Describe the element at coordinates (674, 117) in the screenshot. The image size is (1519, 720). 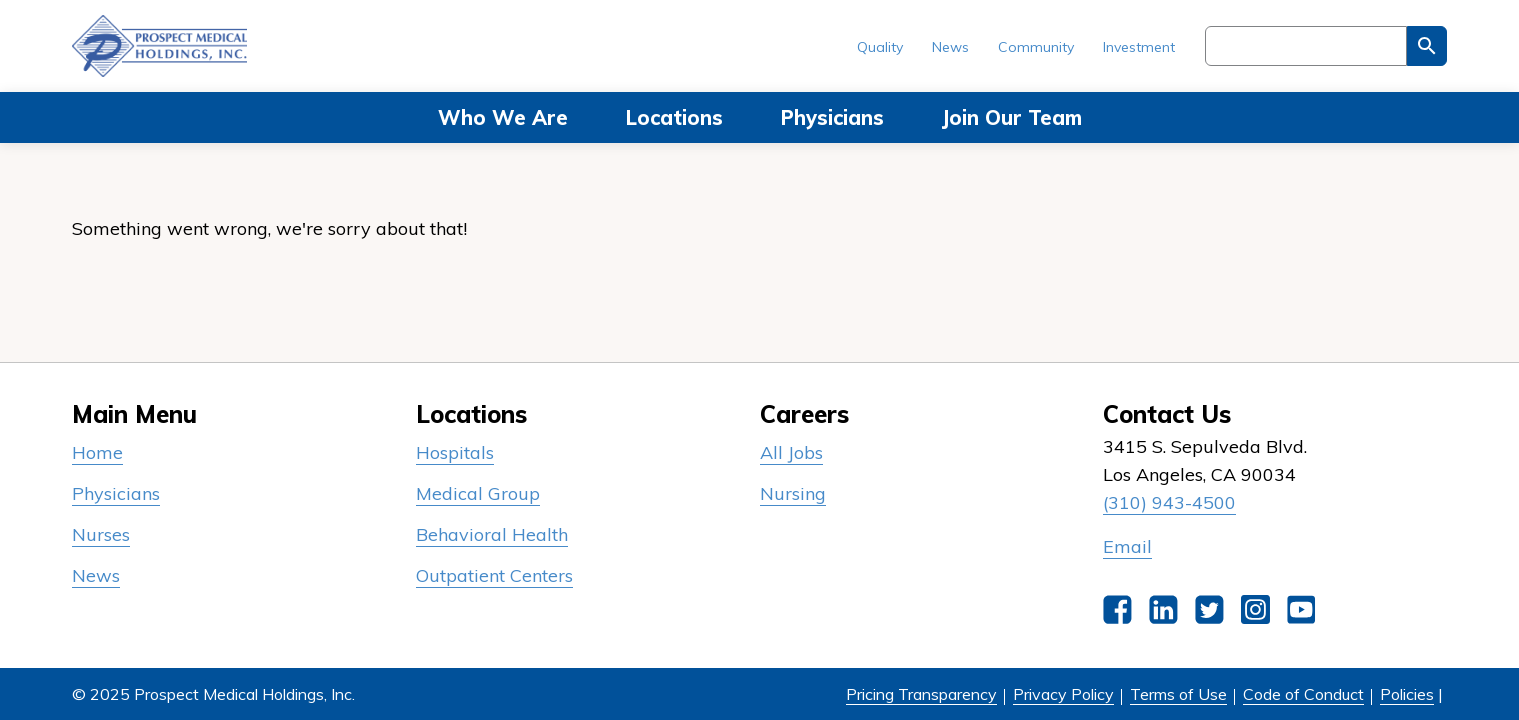
I see `Locations` at that location.